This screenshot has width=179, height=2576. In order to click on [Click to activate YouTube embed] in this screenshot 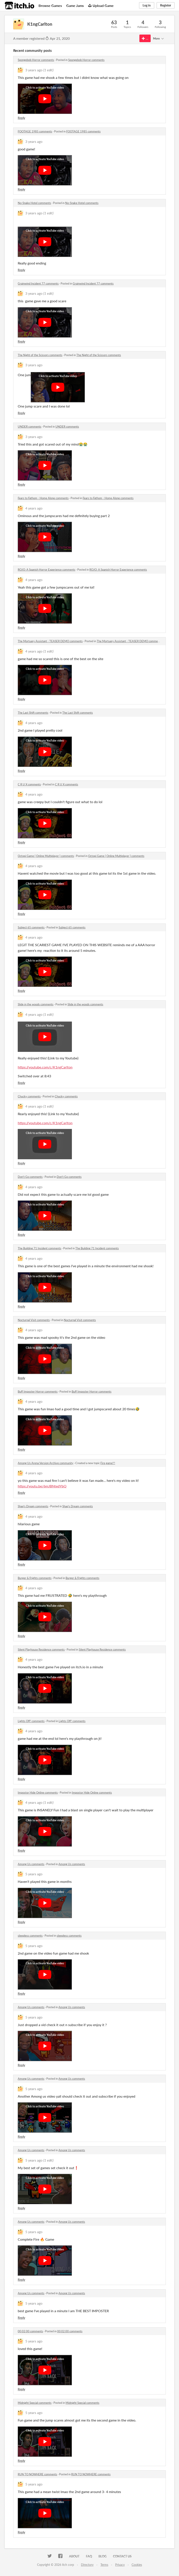, I will do `click(45, 99)`.